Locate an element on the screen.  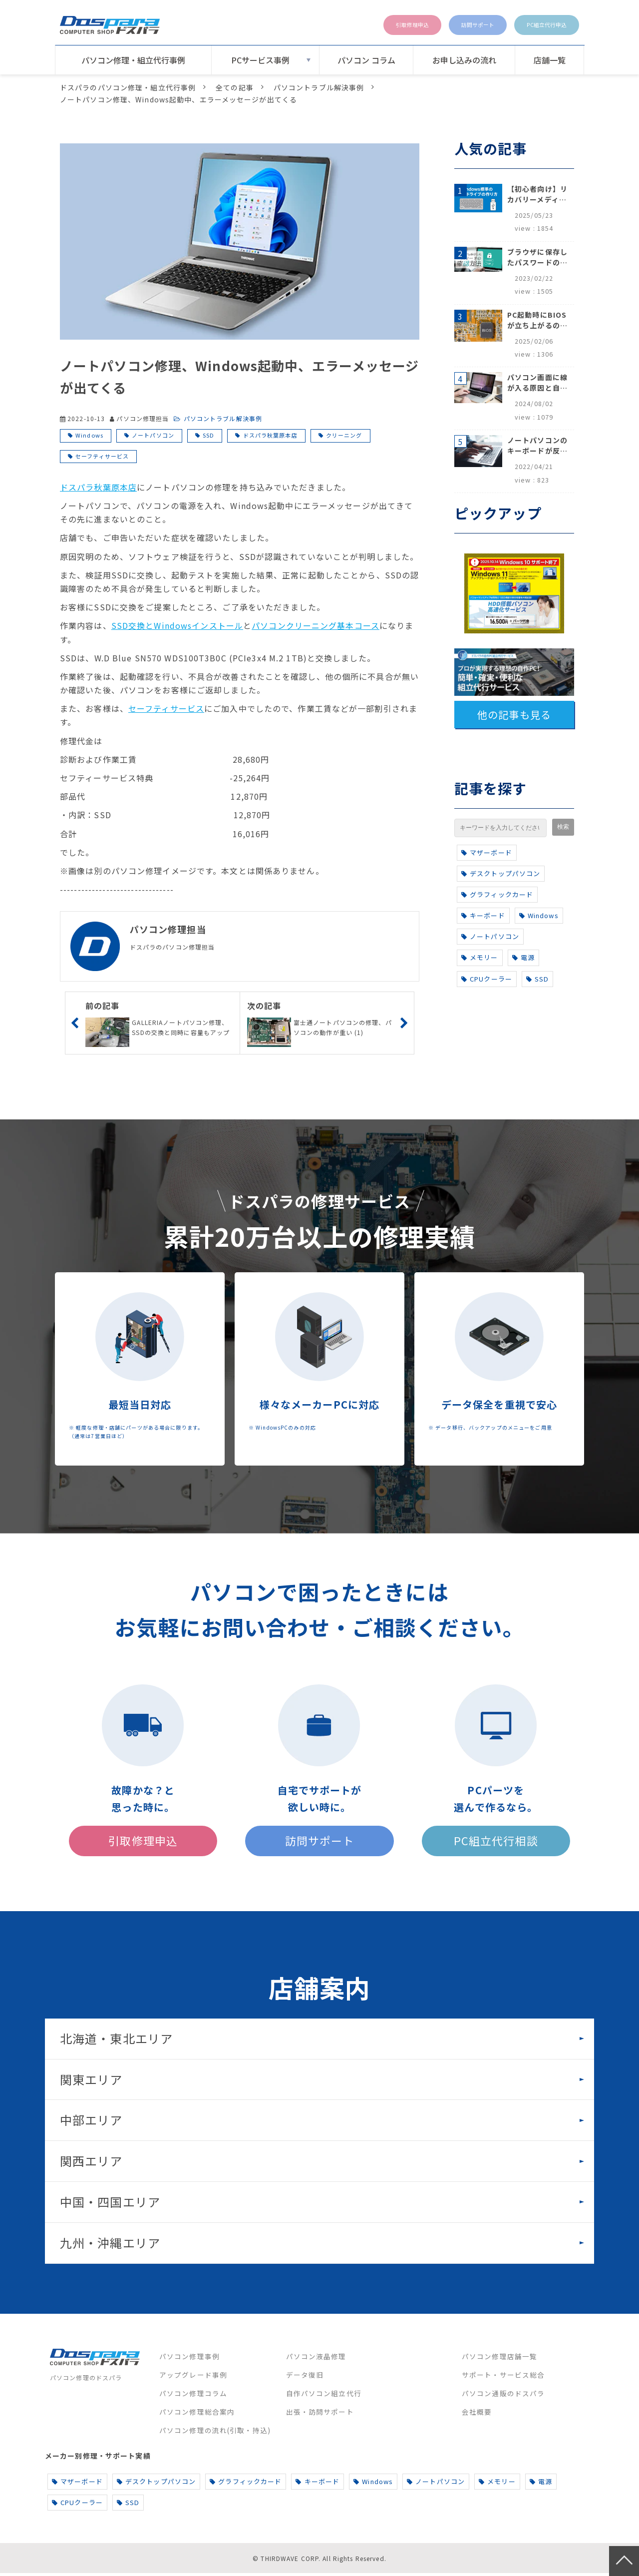
SSD is located at coordinates (208, 435).